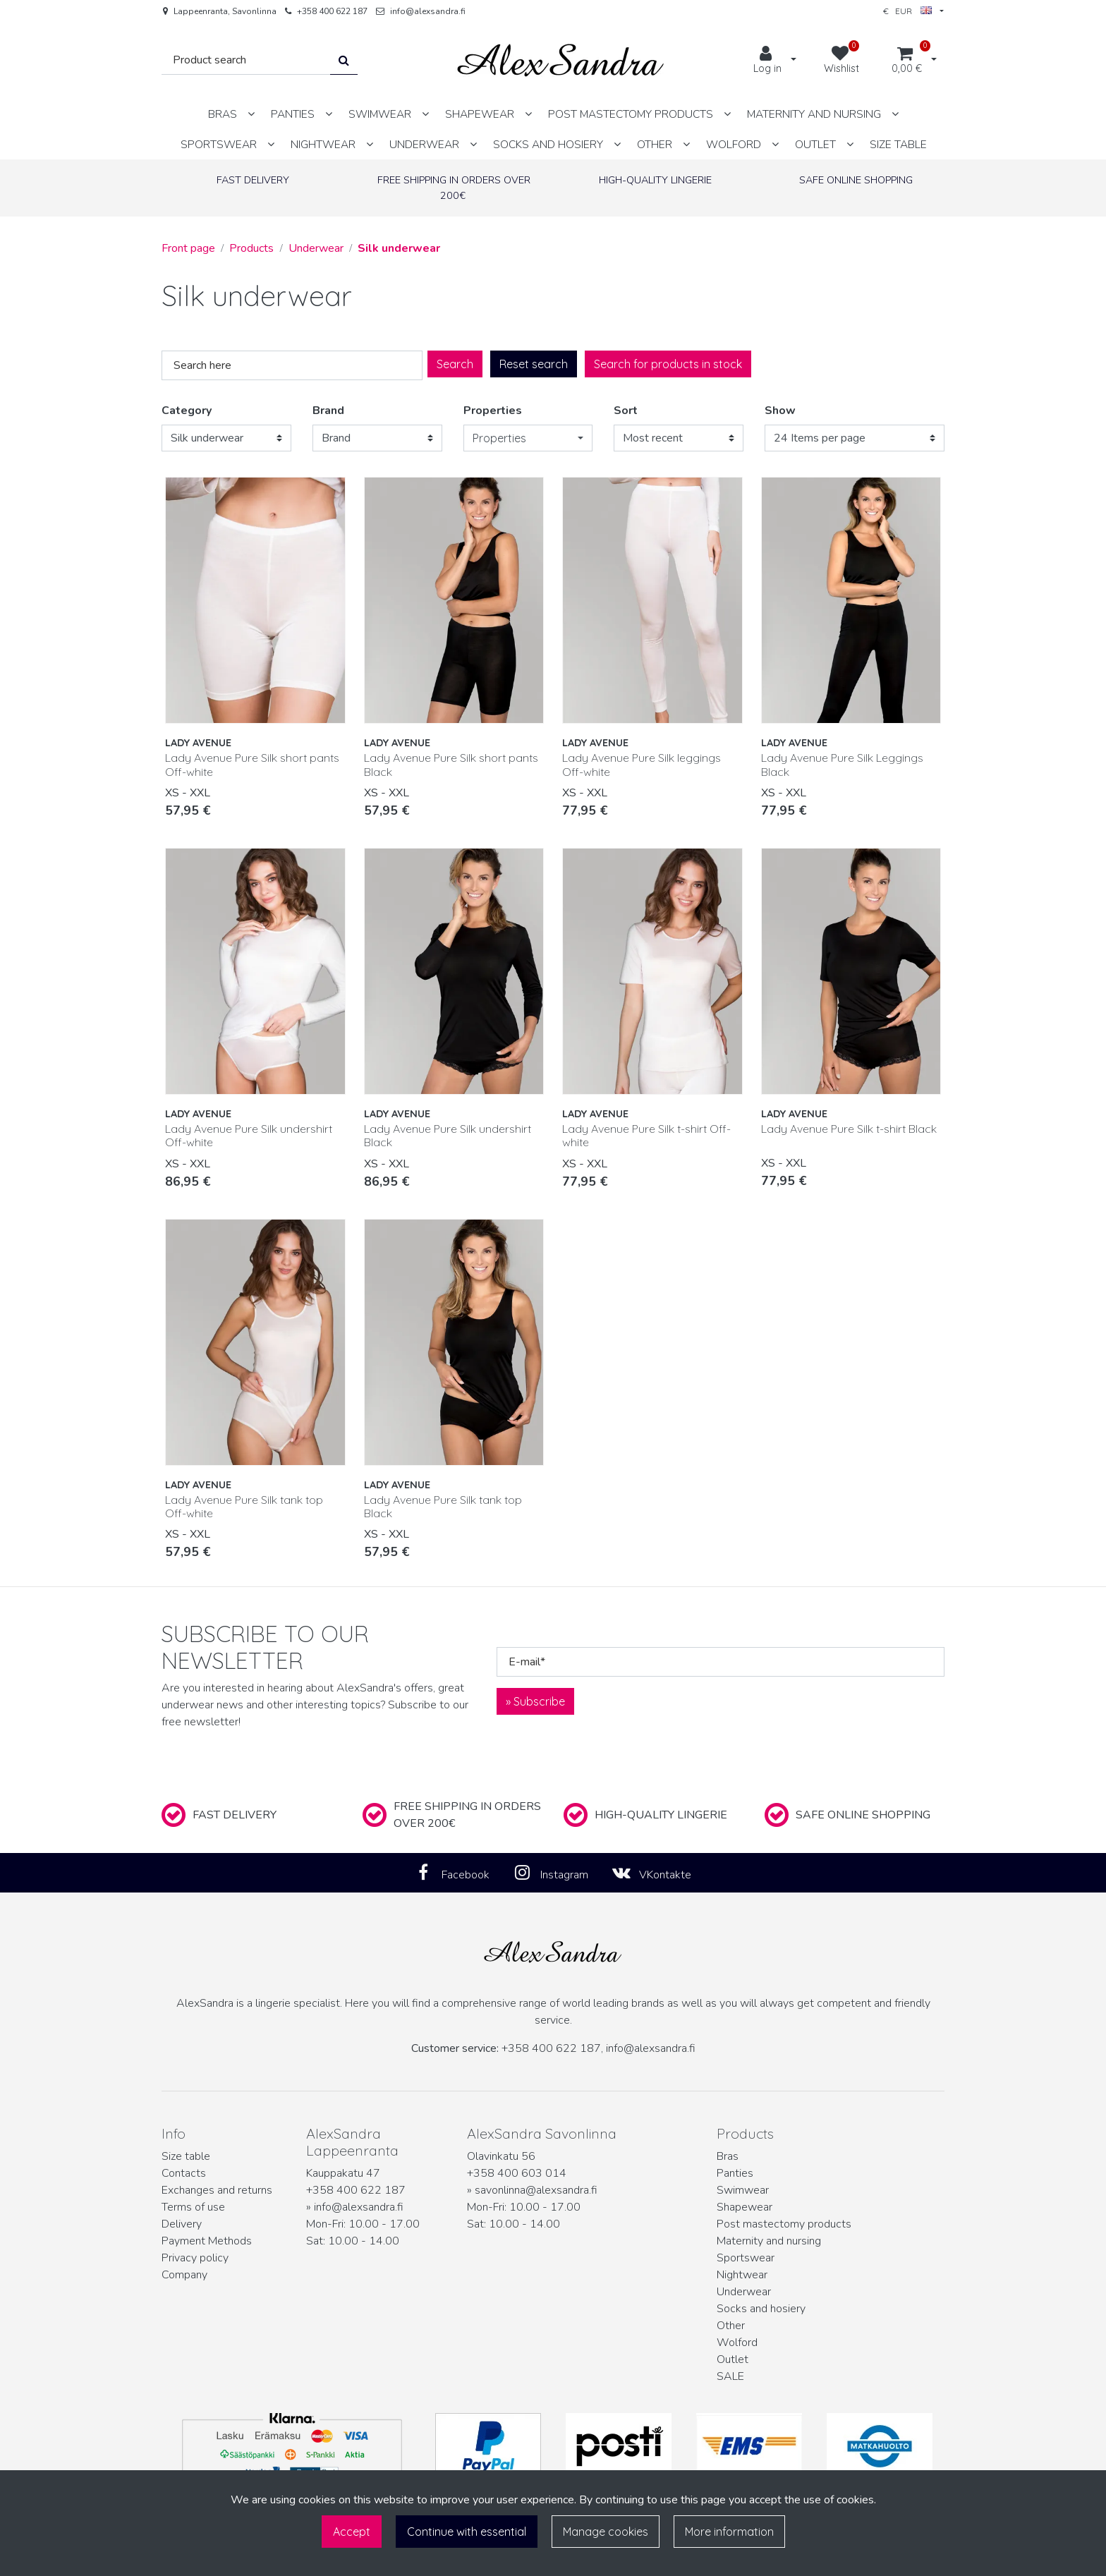 This screenshot has width=1106, height=2576. I want to click on Size table, so click(186, 2156).